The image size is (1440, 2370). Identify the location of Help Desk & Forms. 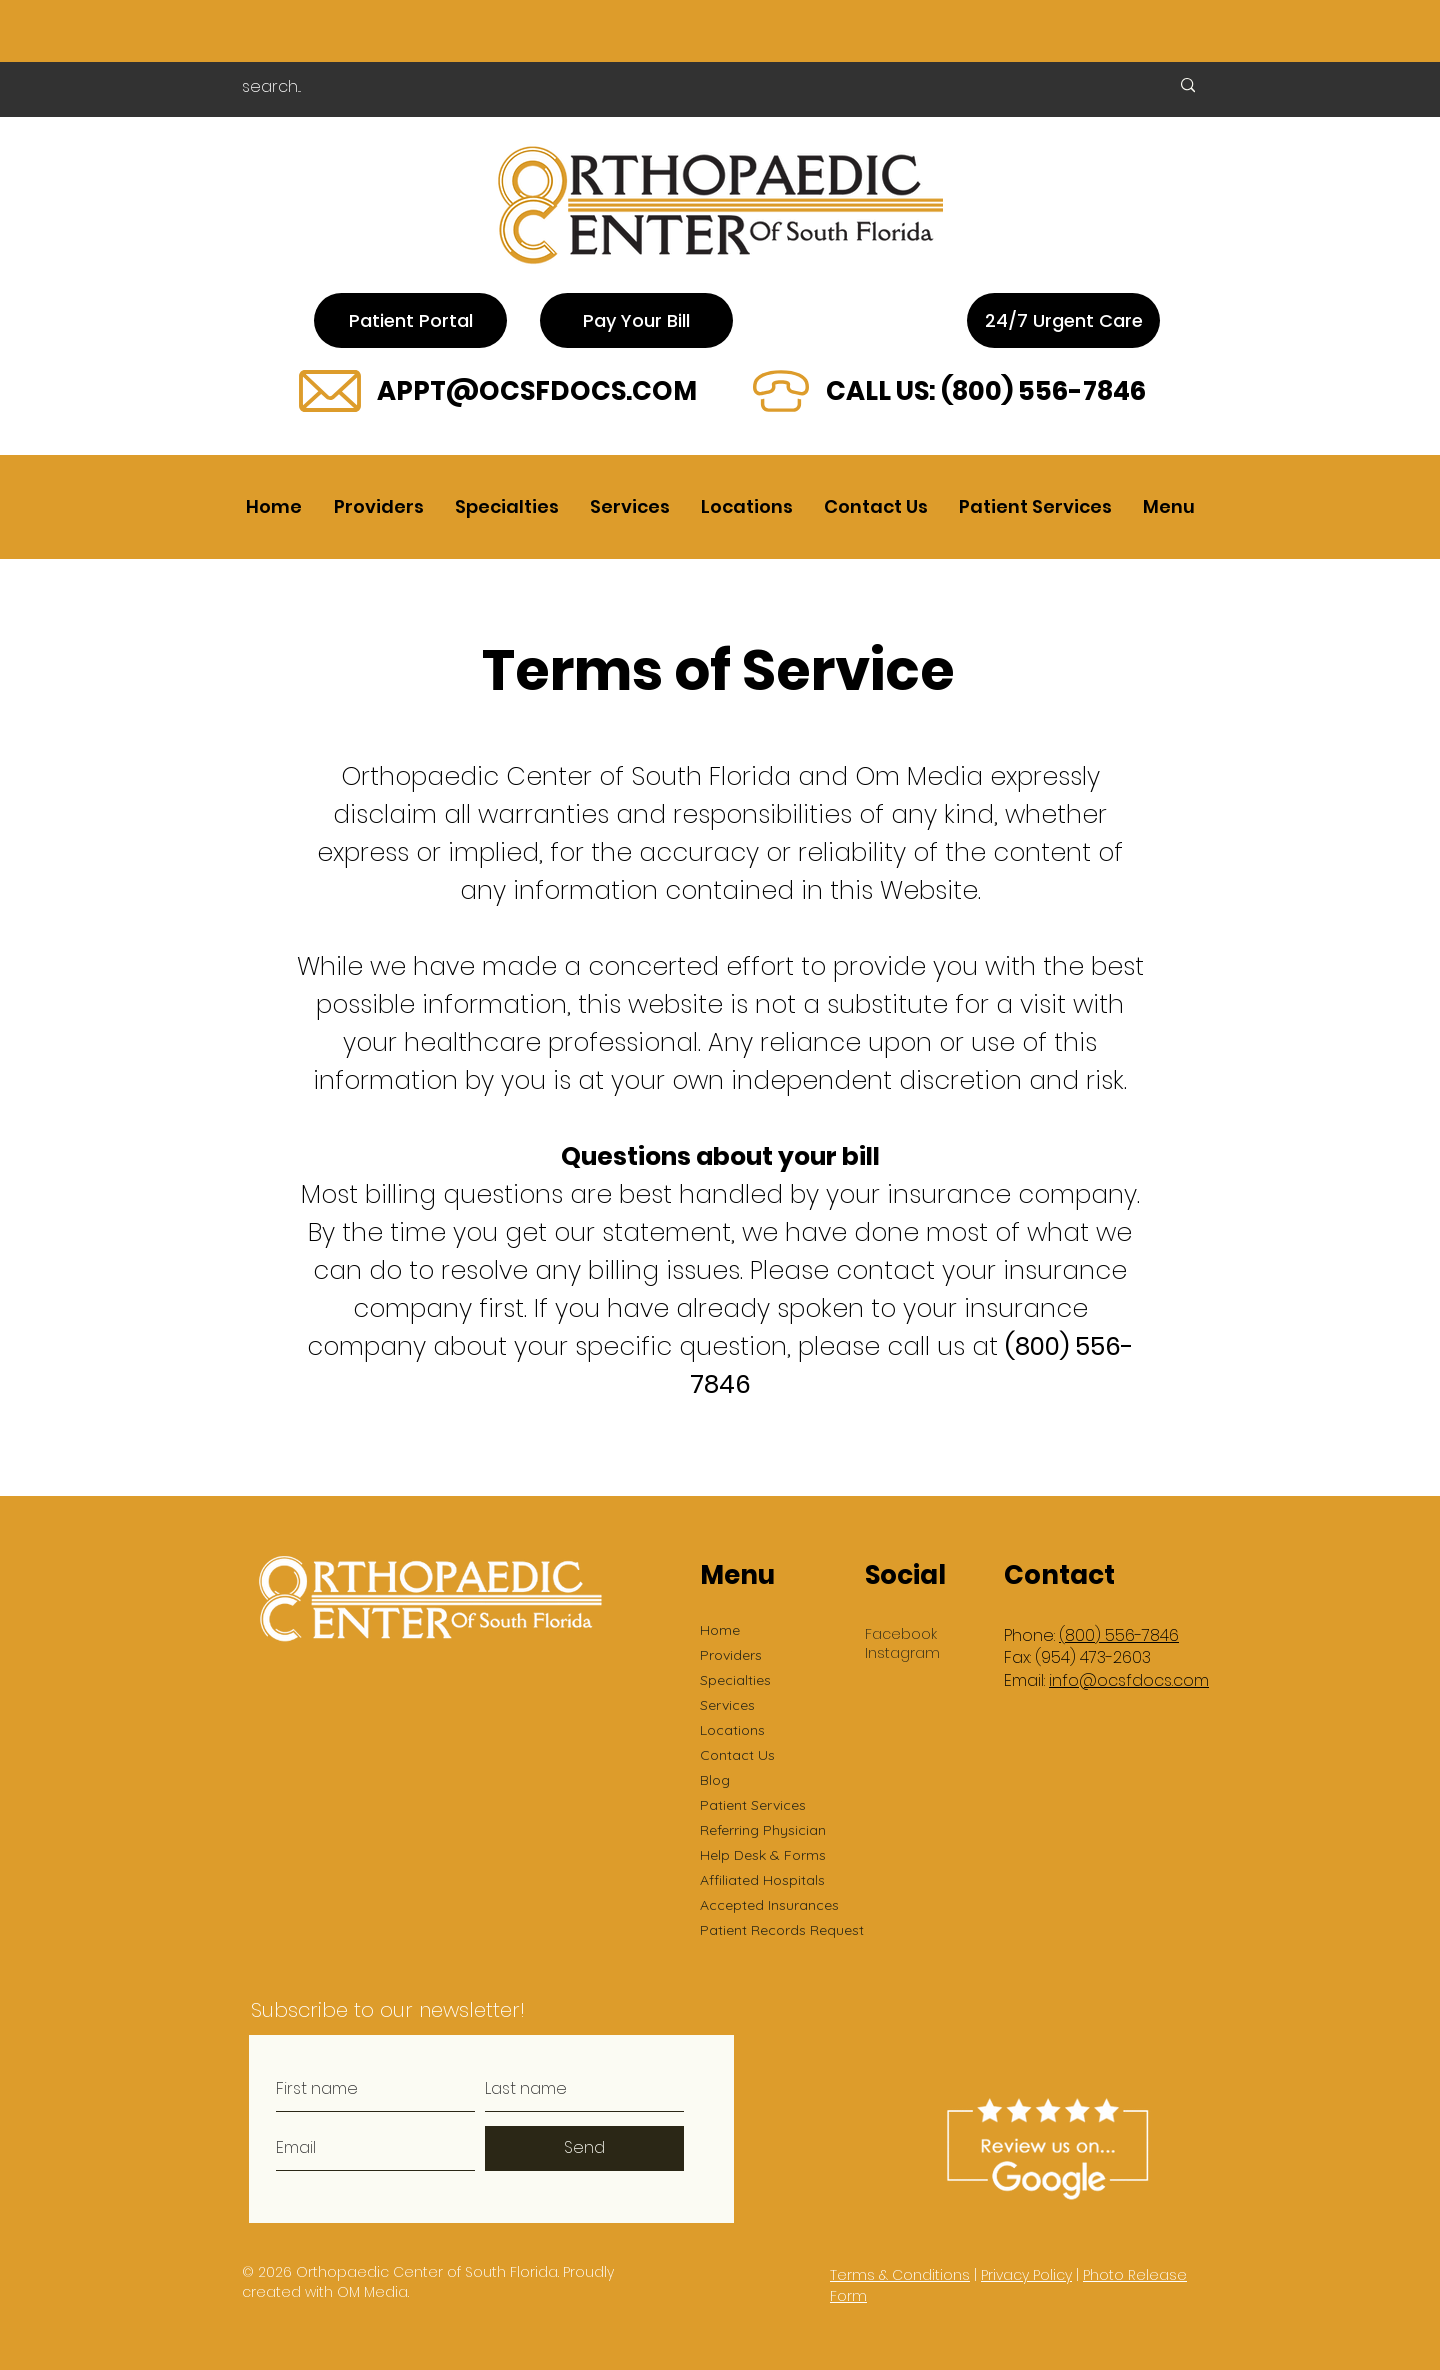
(763, 1855).